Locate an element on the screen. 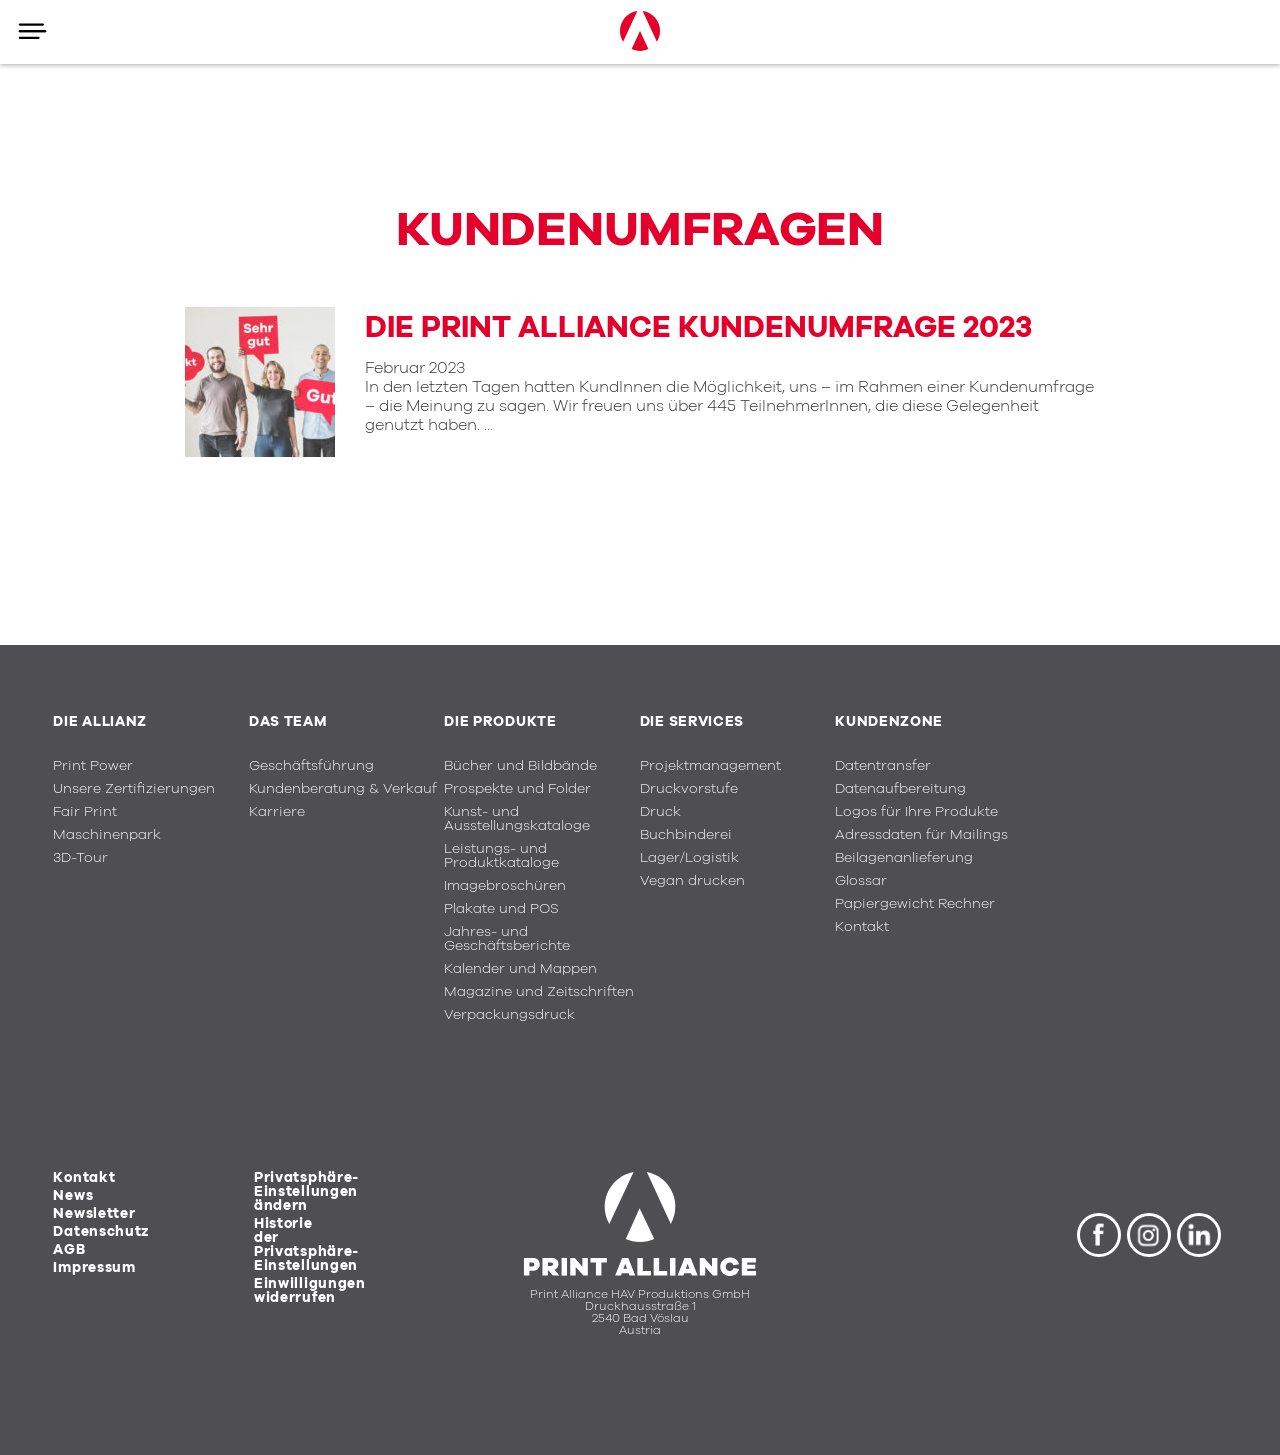 This screenshot has height=1455, width=1280. Fair Print is located at coordinates (85, 812).